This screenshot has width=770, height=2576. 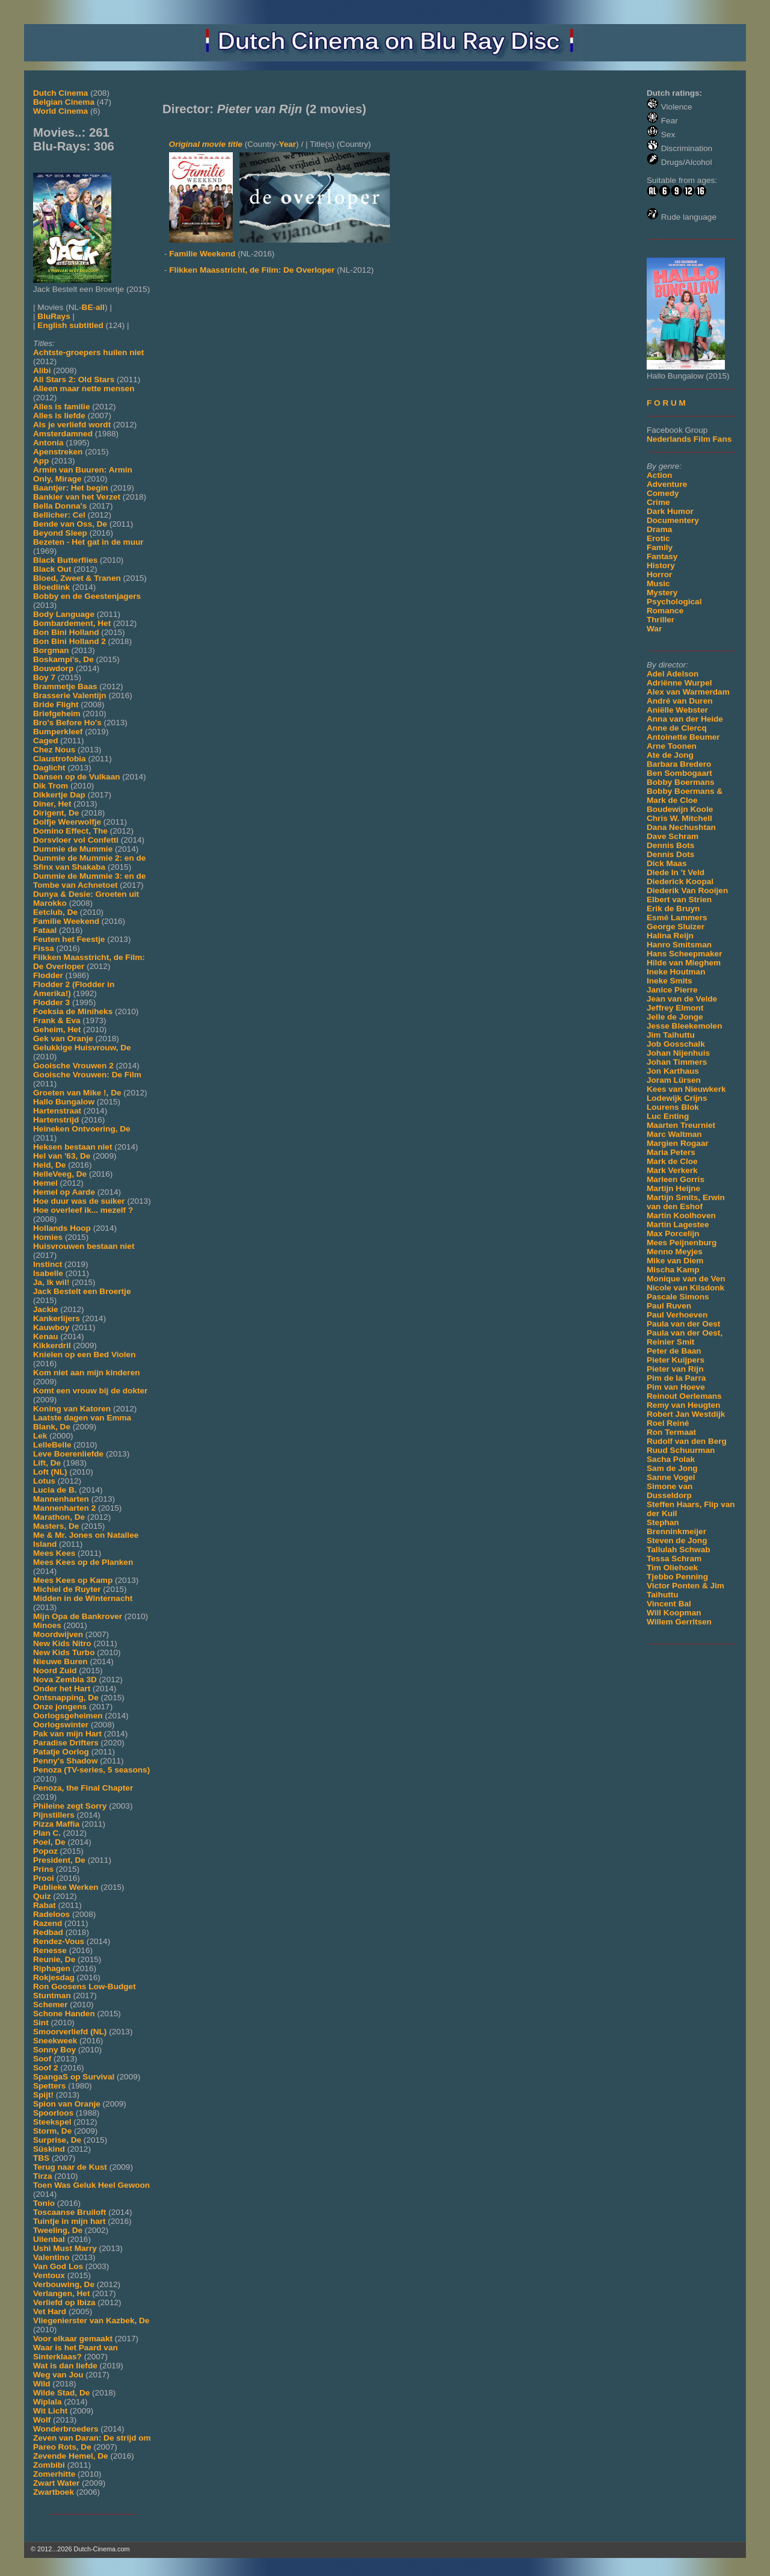 What do you see at coordinates (54, 2049) in the screenshot?
I see `Sonny Boy` at bounding box center [54, 2049].